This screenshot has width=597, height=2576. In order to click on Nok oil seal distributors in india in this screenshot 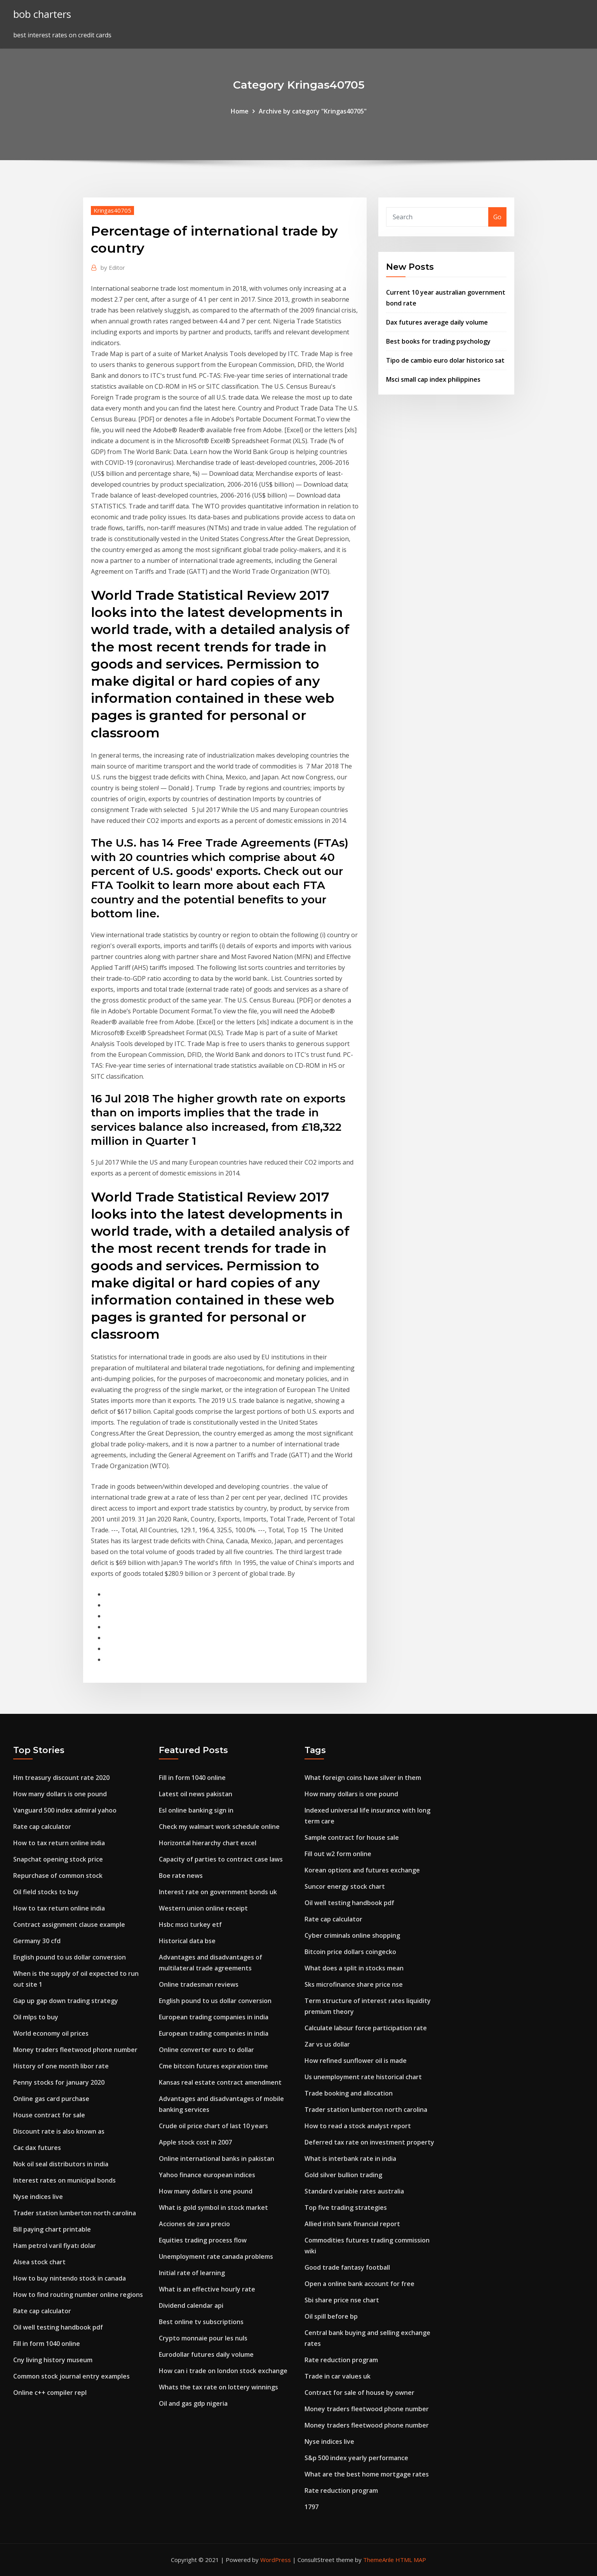, I will do `click(60, 2164)`.